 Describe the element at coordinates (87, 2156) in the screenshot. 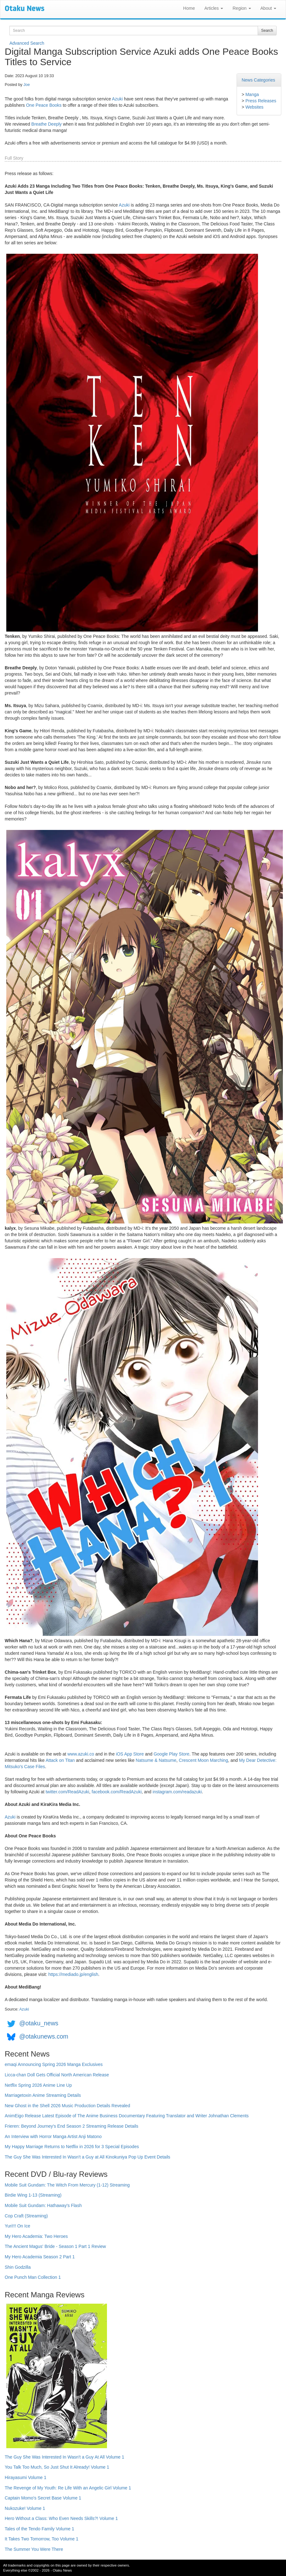

I see `The Guy She Was Interested In Wasn't a Guy at All Kinokuniya Pop Up Event Details` at that location.